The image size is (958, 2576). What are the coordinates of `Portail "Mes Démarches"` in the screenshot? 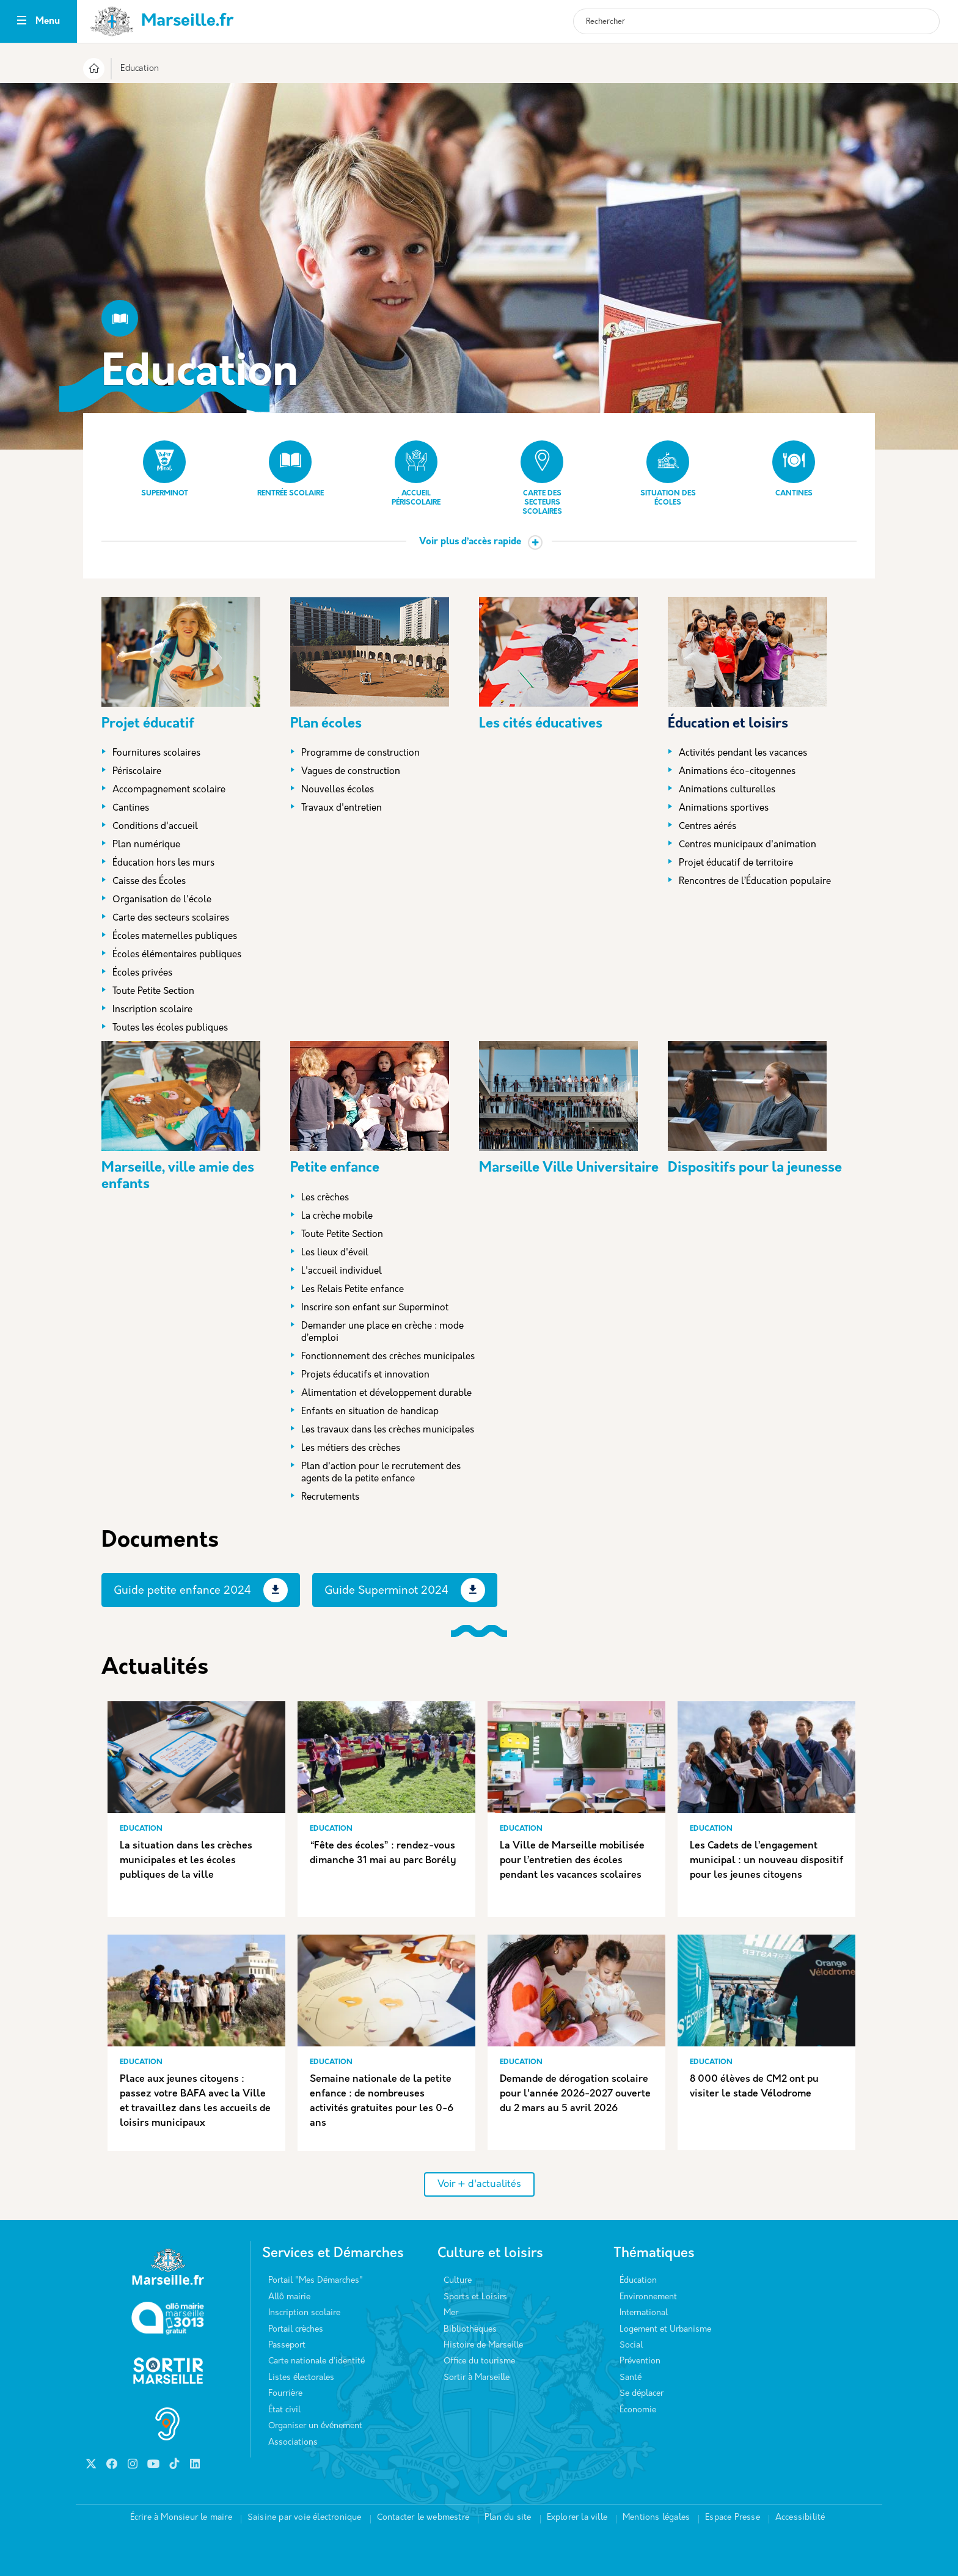 It's located at (315, 2281).